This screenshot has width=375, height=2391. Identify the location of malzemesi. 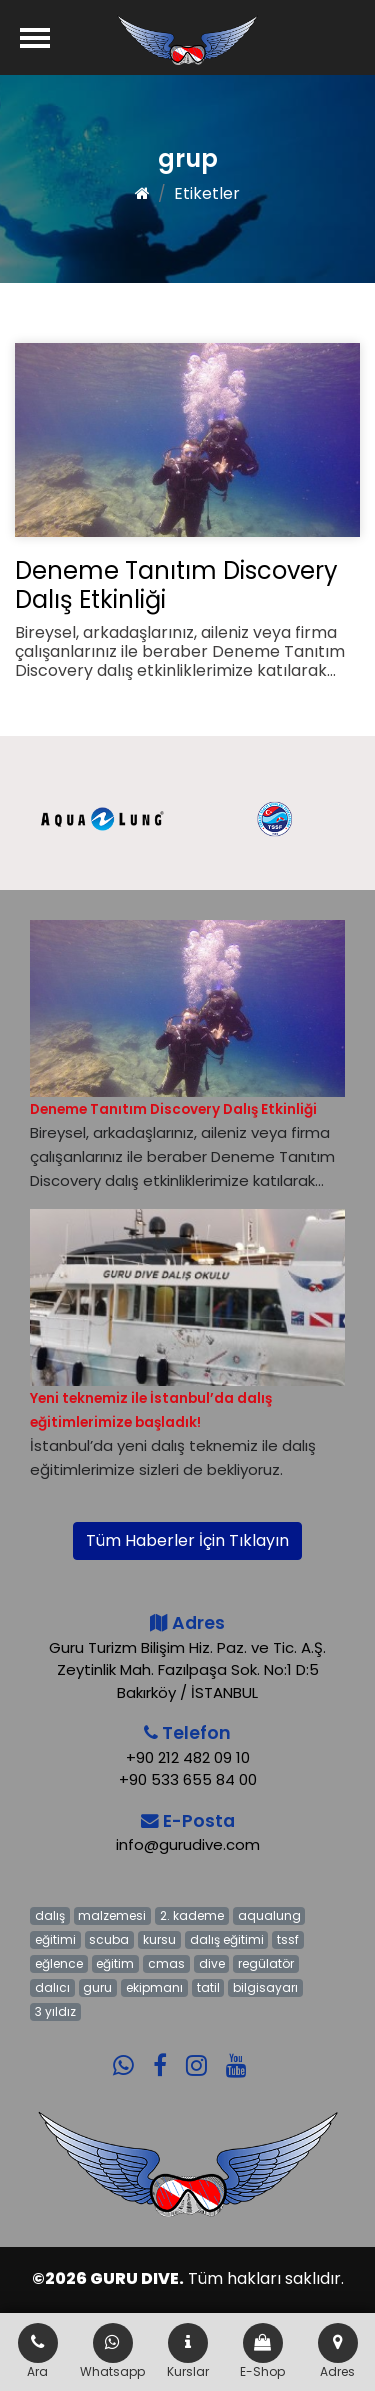
(112, 1915).